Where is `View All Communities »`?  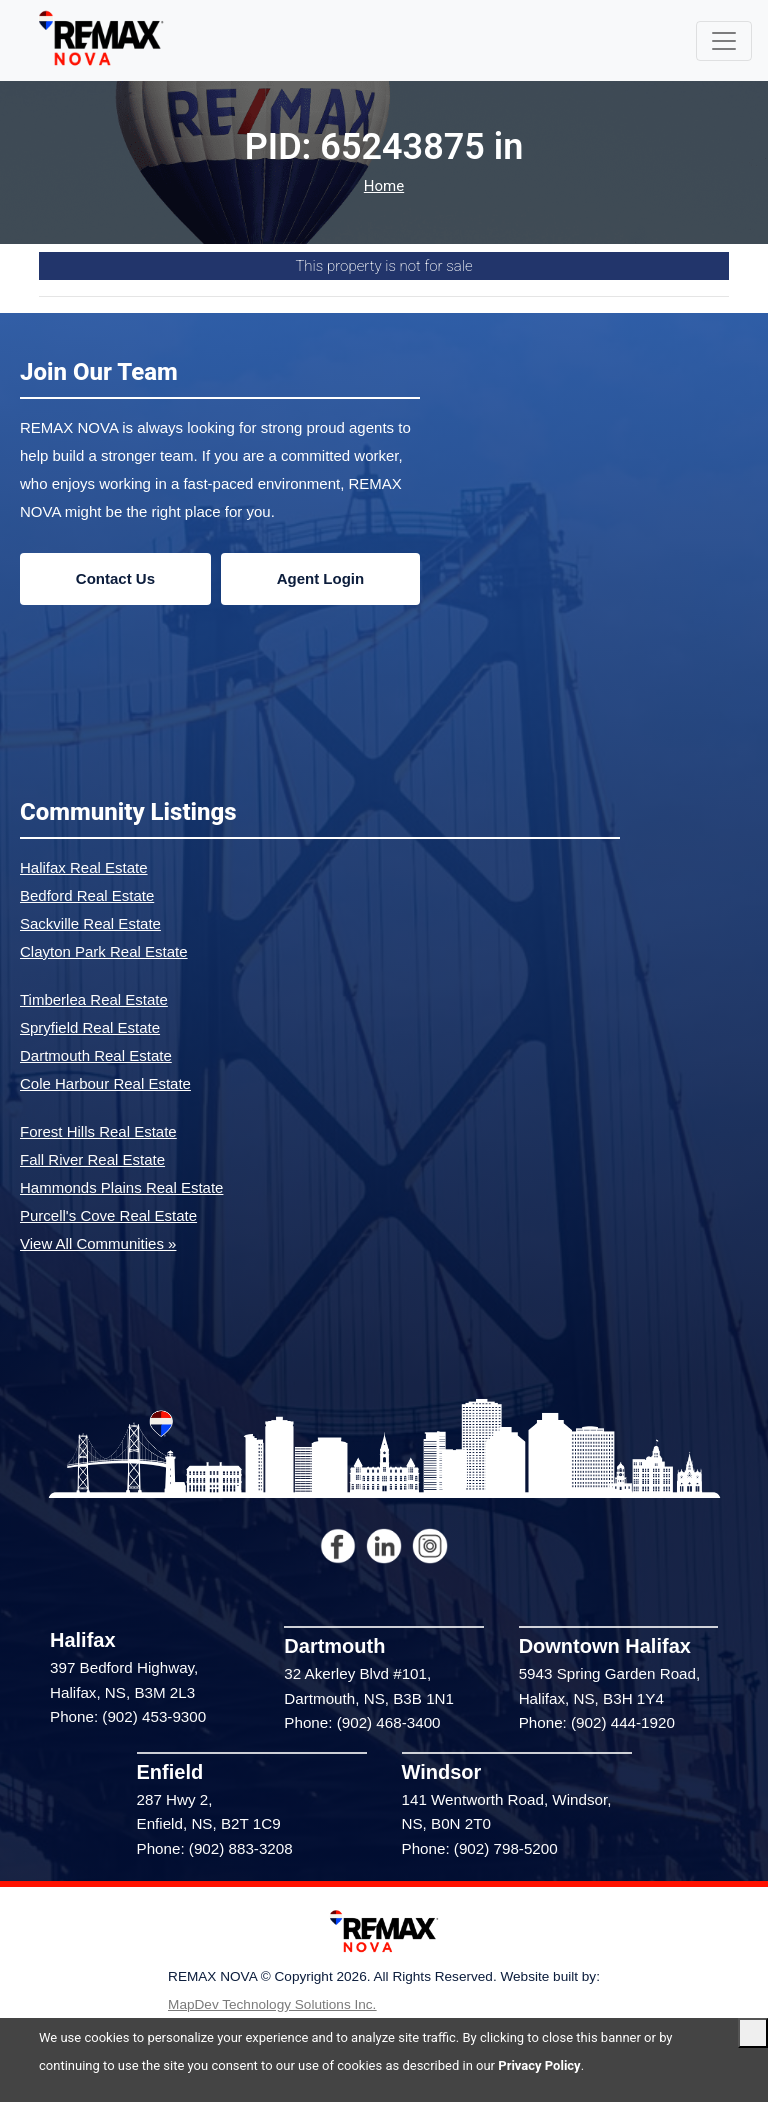
View All Communities » is located at coordinates (98, 1243).